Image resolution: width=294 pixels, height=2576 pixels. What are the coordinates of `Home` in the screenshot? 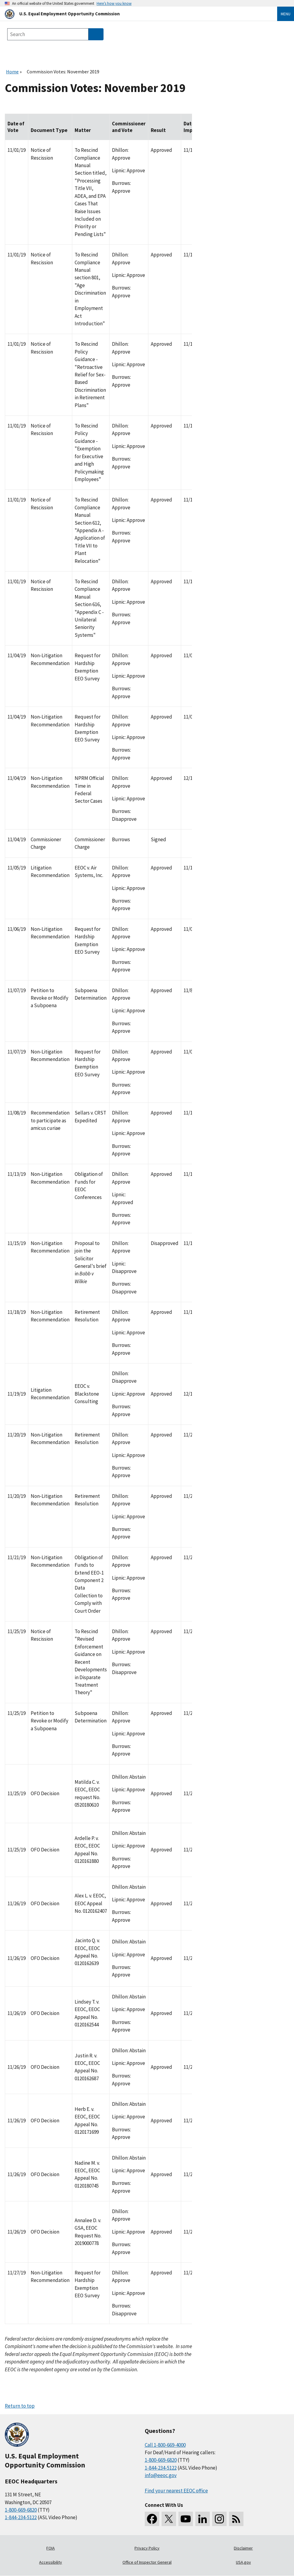 It's located at (12, 72).